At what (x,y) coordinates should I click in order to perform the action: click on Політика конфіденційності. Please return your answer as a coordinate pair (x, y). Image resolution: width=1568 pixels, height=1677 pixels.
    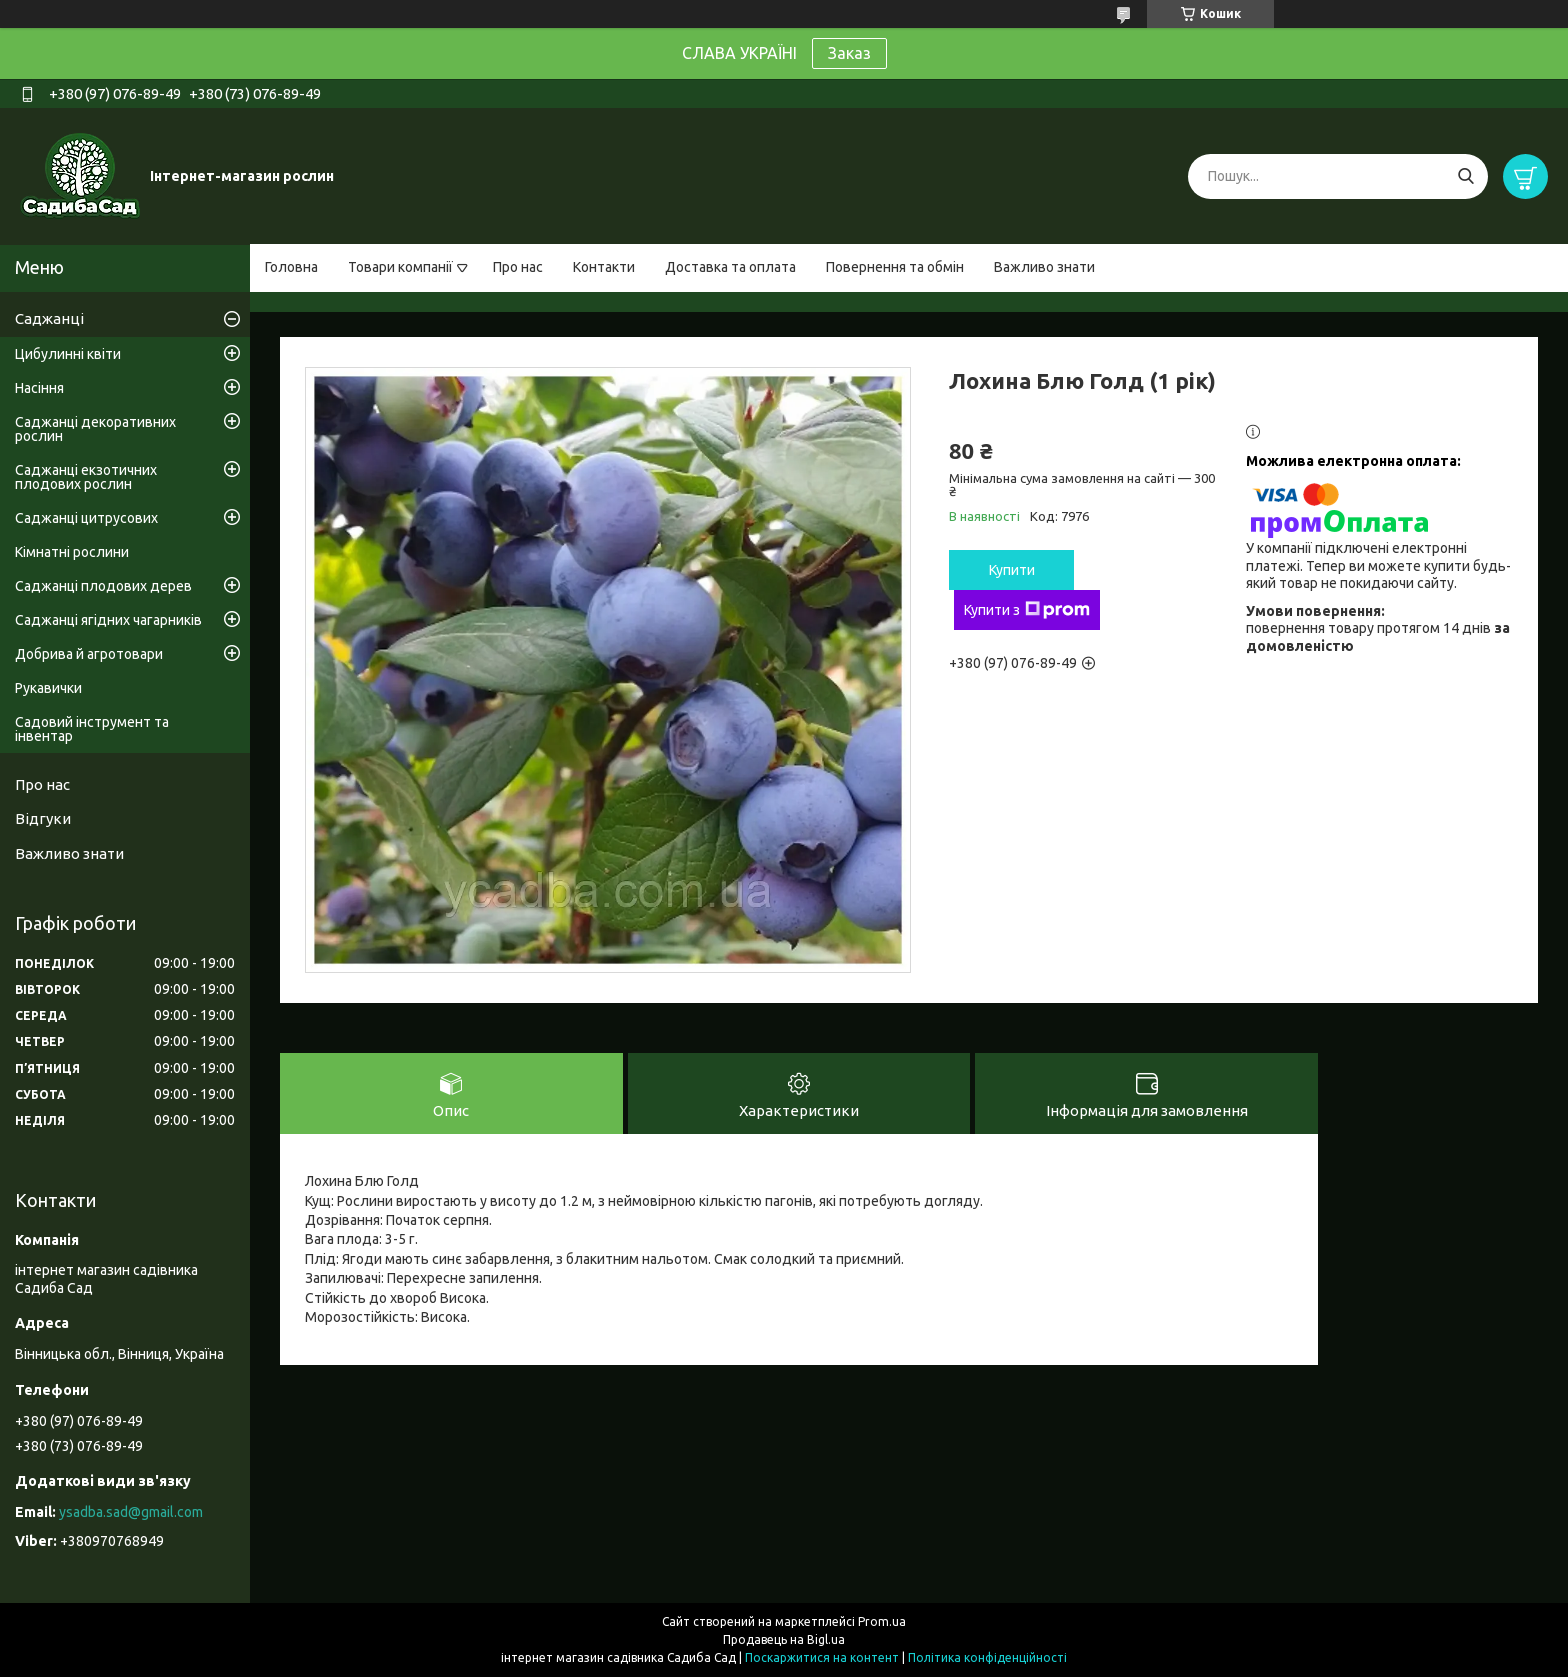
    Looking at the image, I should click on (987, 1657).